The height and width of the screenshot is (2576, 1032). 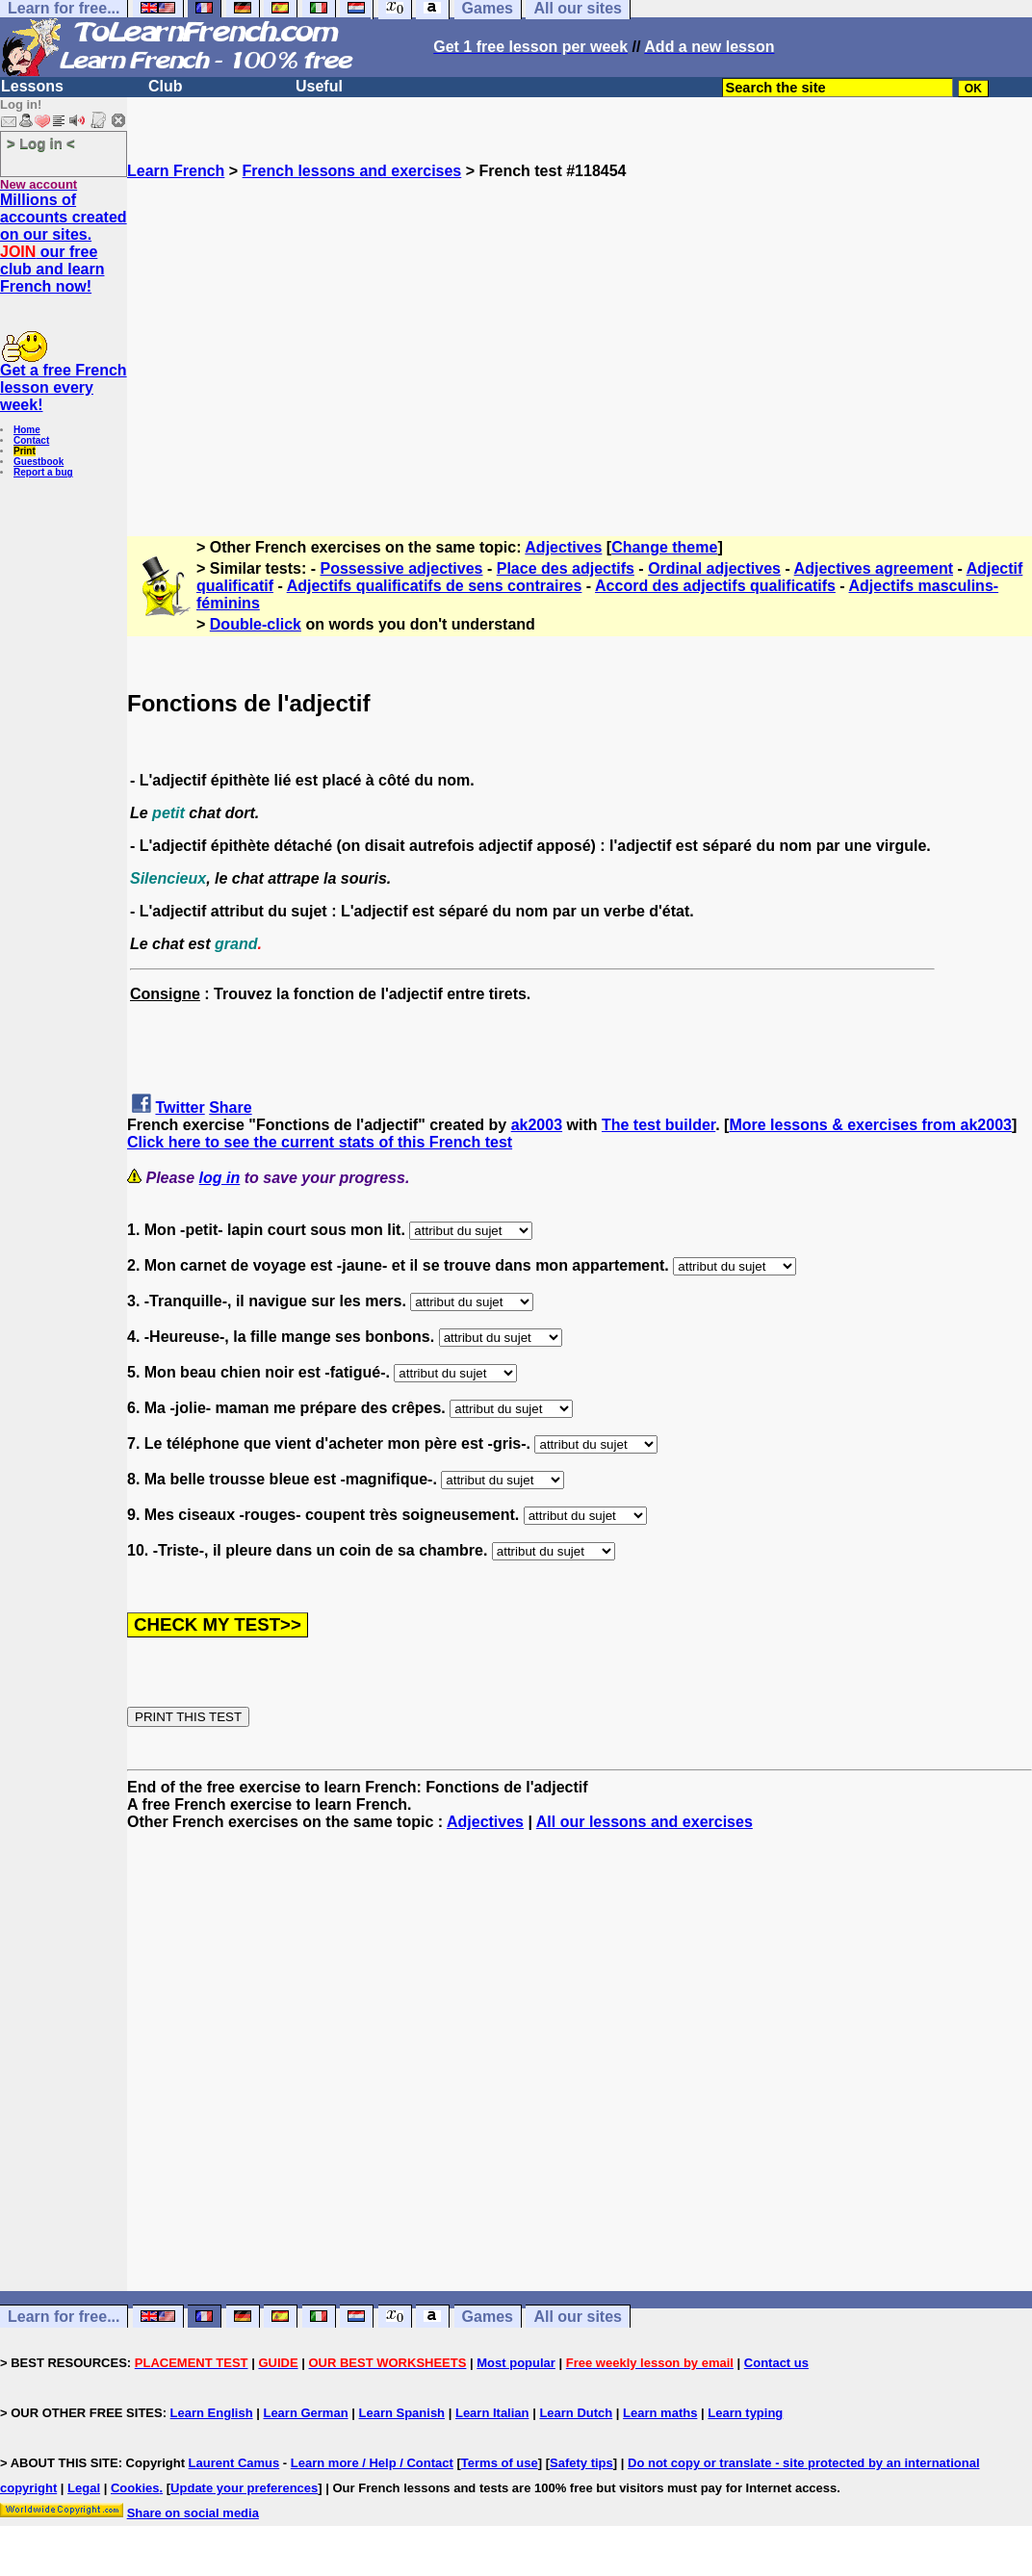 What do you see at coordinates (230, 1107) in the screenshot?
I see `Share` at bounding box center [230, 1107].